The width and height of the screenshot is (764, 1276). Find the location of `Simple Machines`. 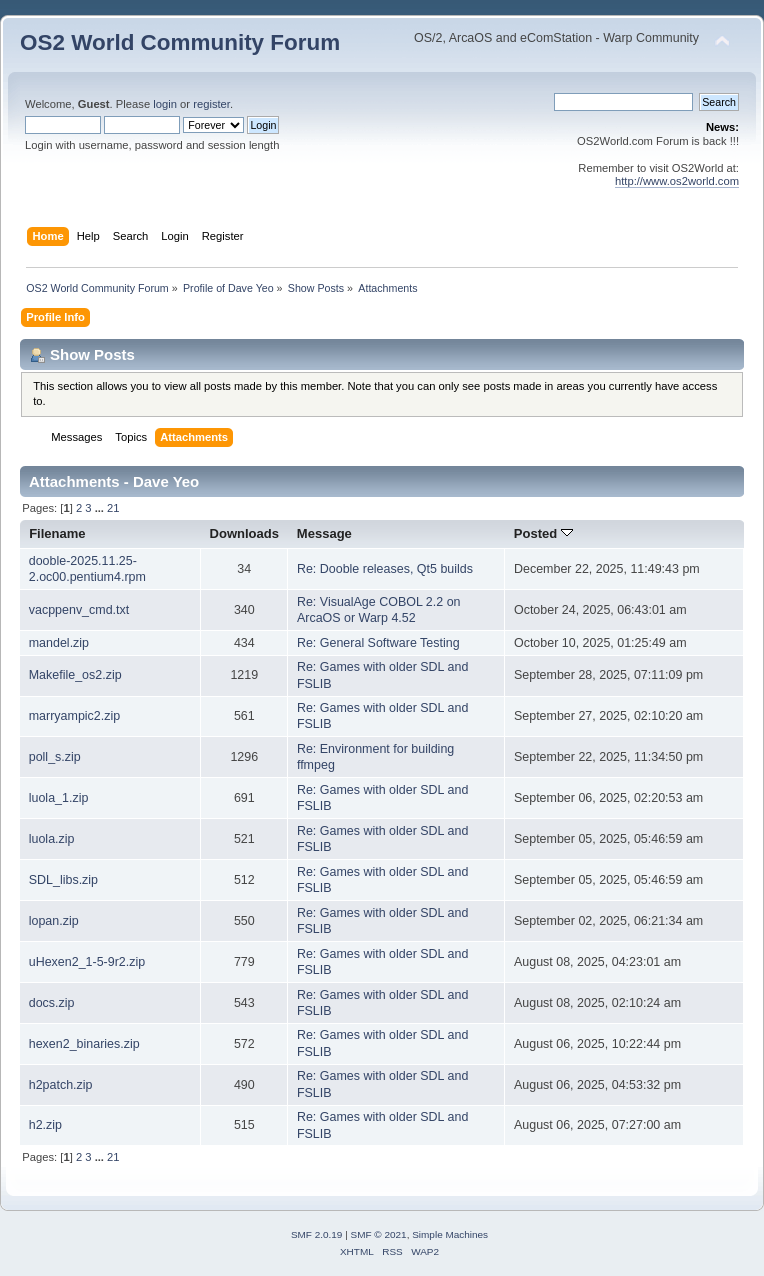

Simple Machines is located at coordinates (450, 1234).